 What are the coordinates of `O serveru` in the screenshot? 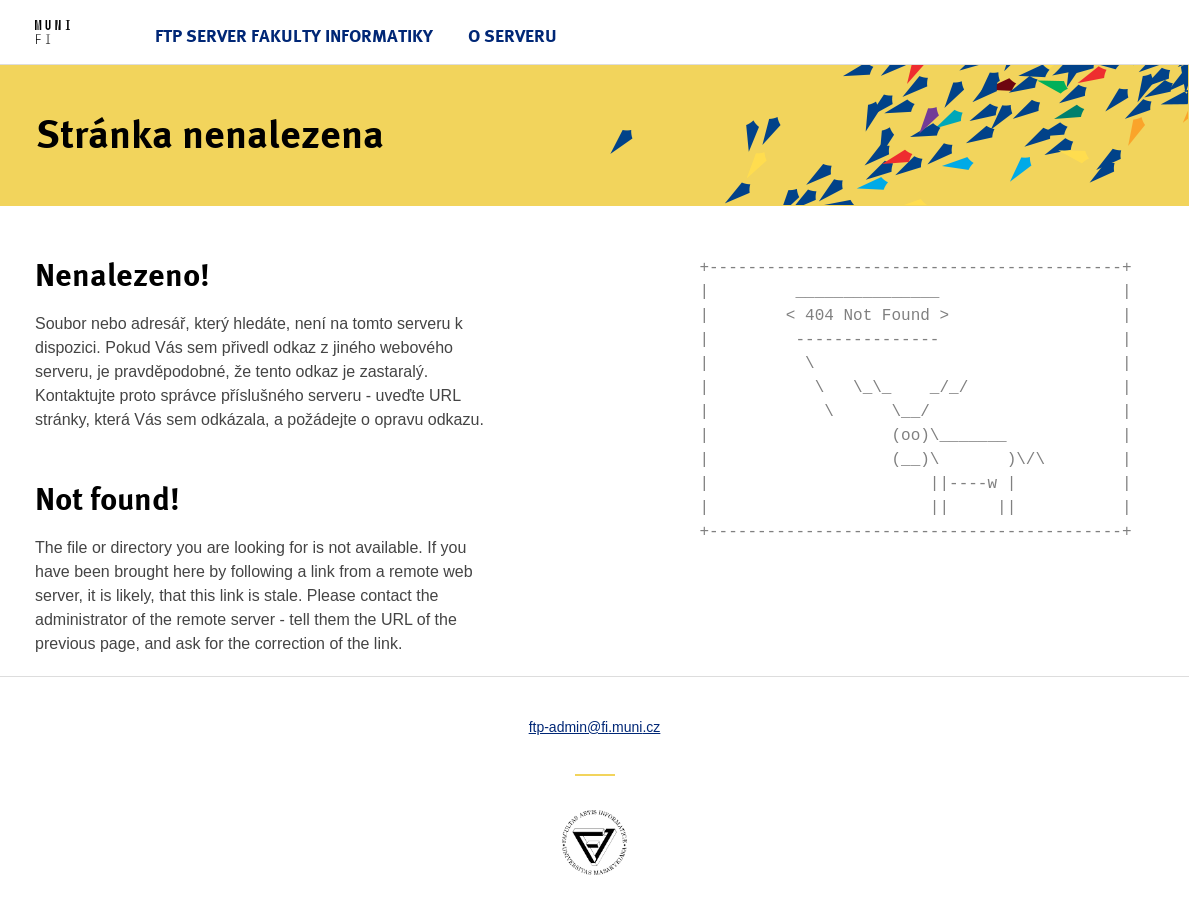 It's located at (512, 35).